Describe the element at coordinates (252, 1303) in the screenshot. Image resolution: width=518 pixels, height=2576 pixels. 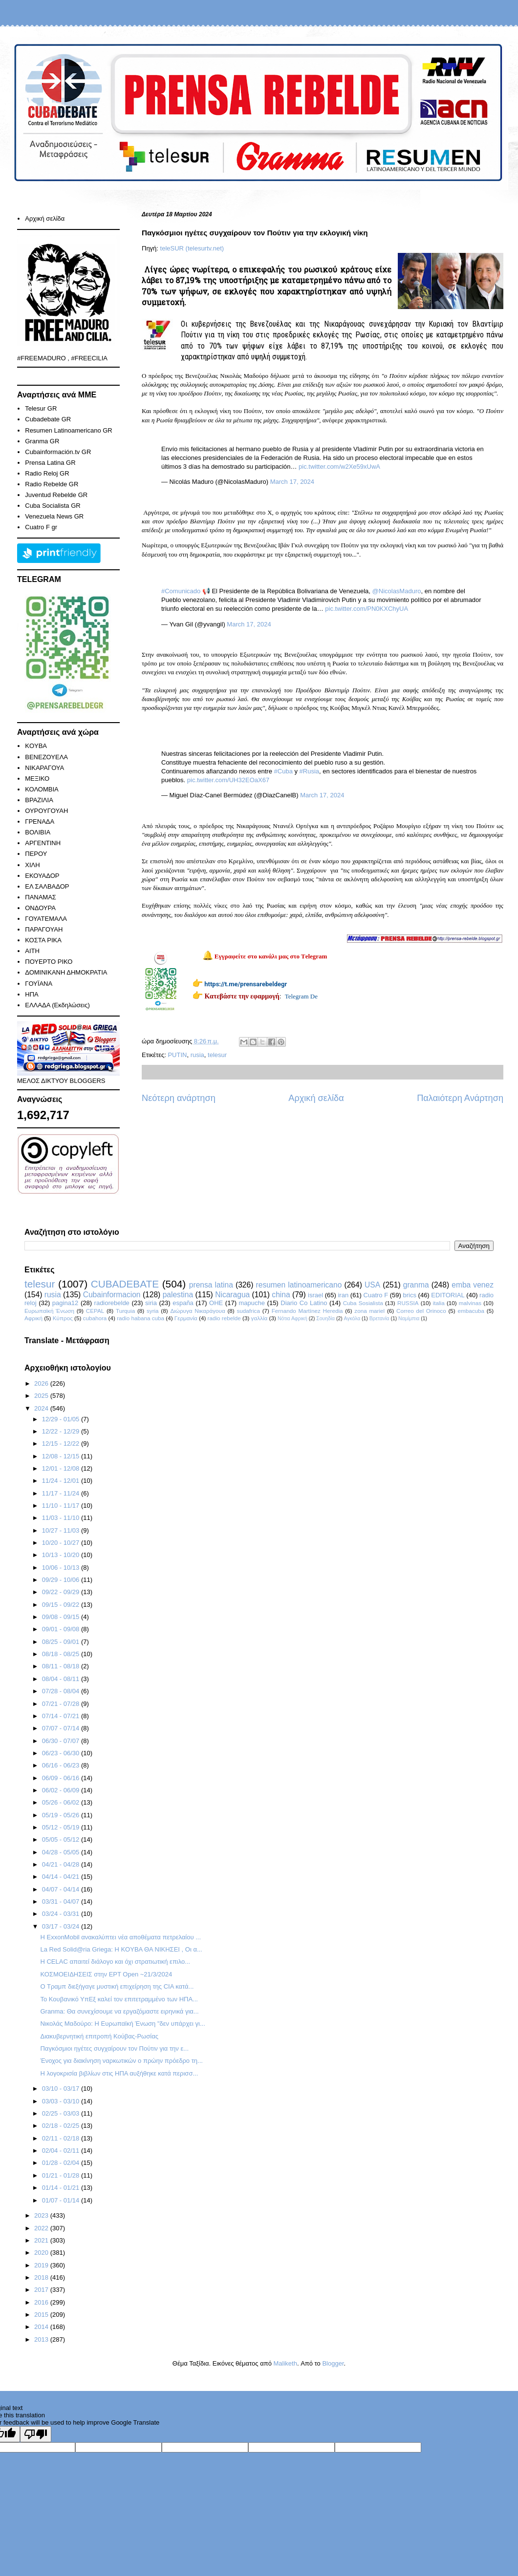
I see `mapuche` at that location.